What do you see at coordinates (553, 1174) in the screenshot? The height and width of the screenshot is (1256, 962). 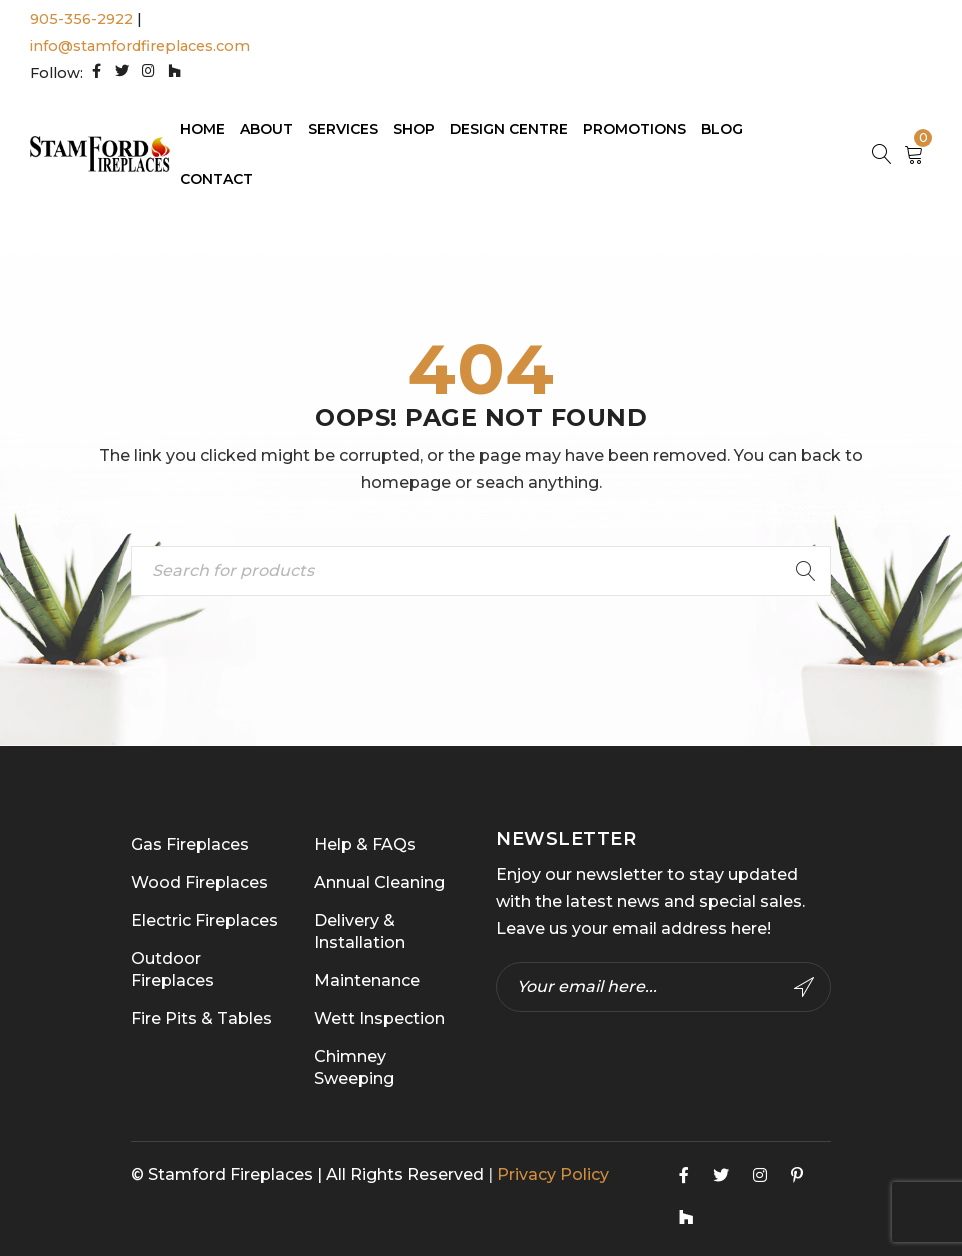 I see `Privacy Policy` at bounding box center [553, 1174].